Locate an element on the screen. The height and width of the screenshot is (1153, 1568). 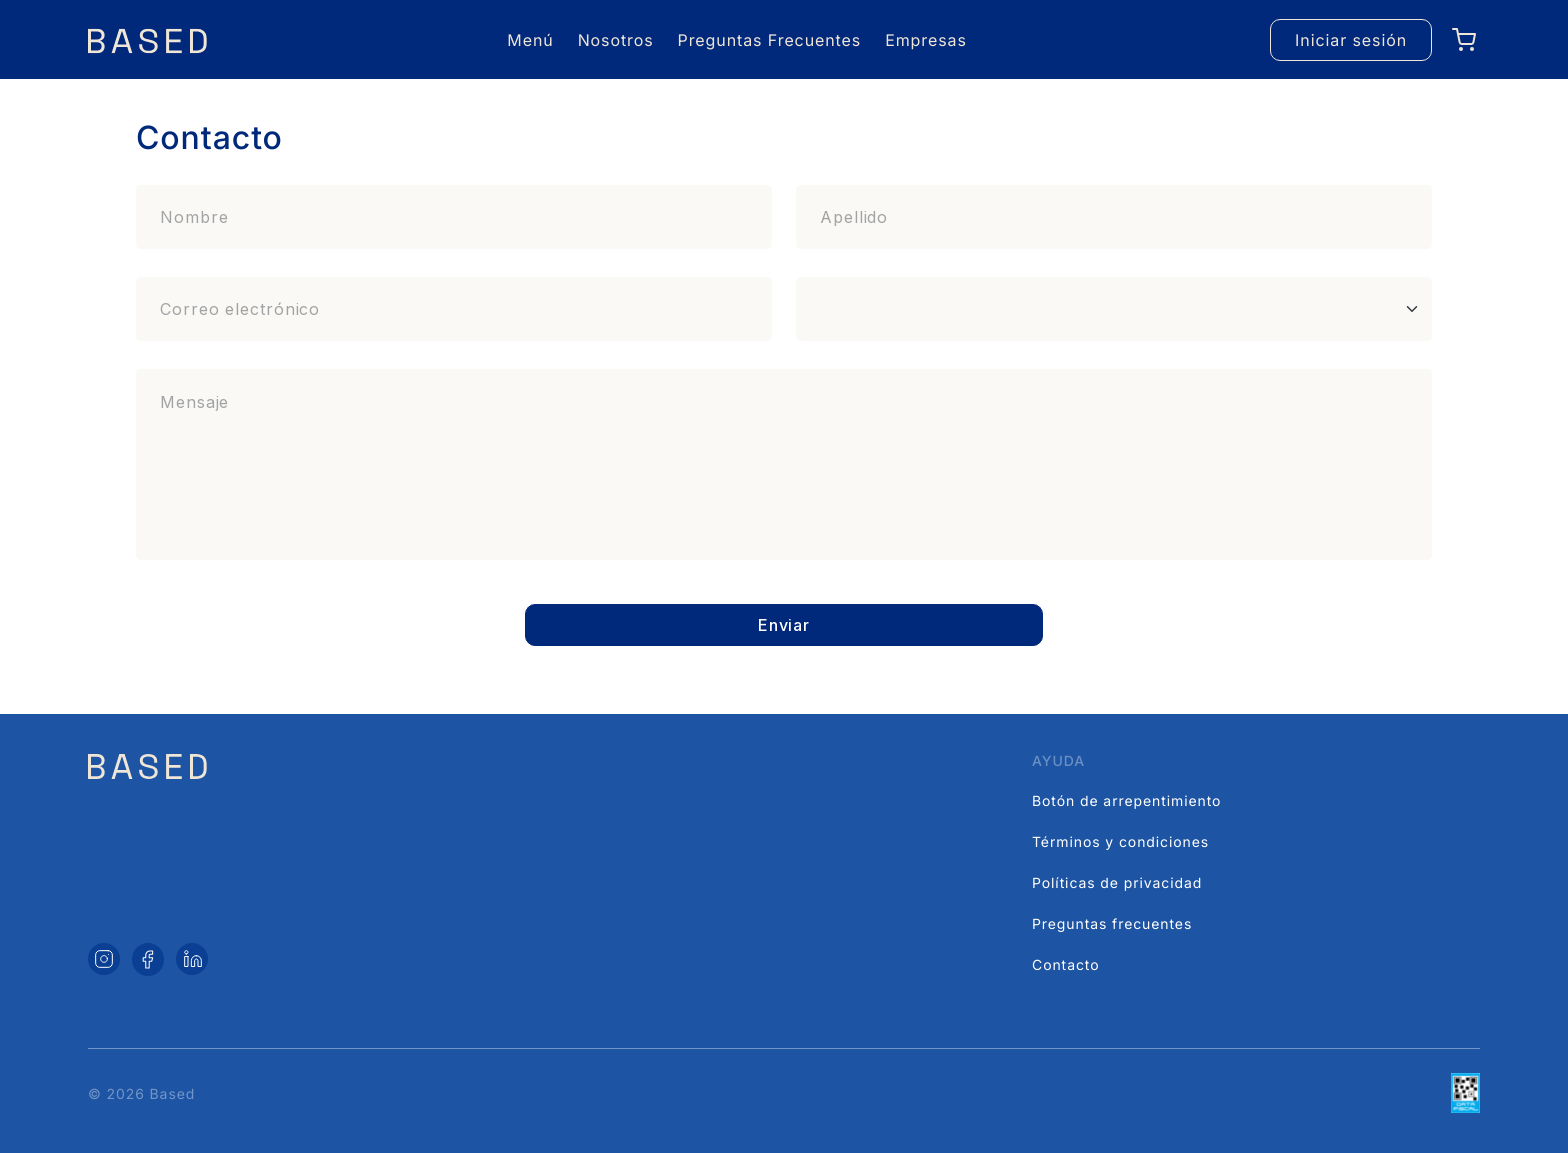
Preguntas Frecuentes is located at coordinates (770, 40).